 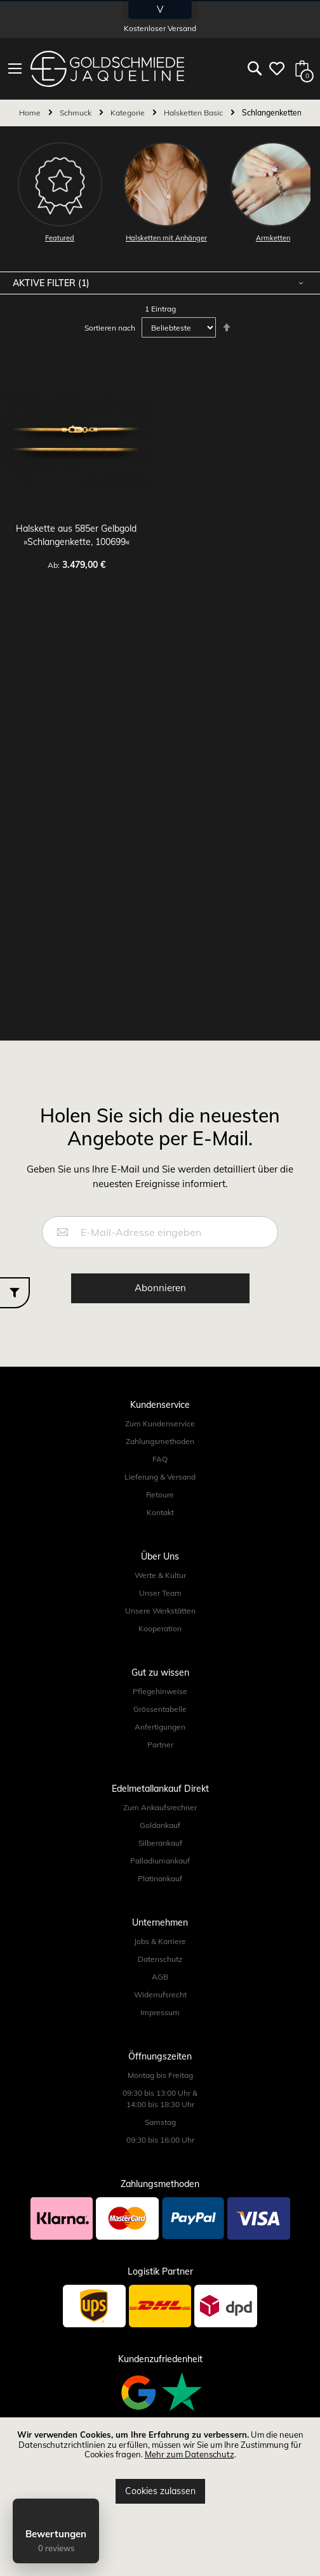 What do you see at coordinates (160, 1727) in the screenshot?
I see `Anfertigungen` at bounding box center [160, 1727].